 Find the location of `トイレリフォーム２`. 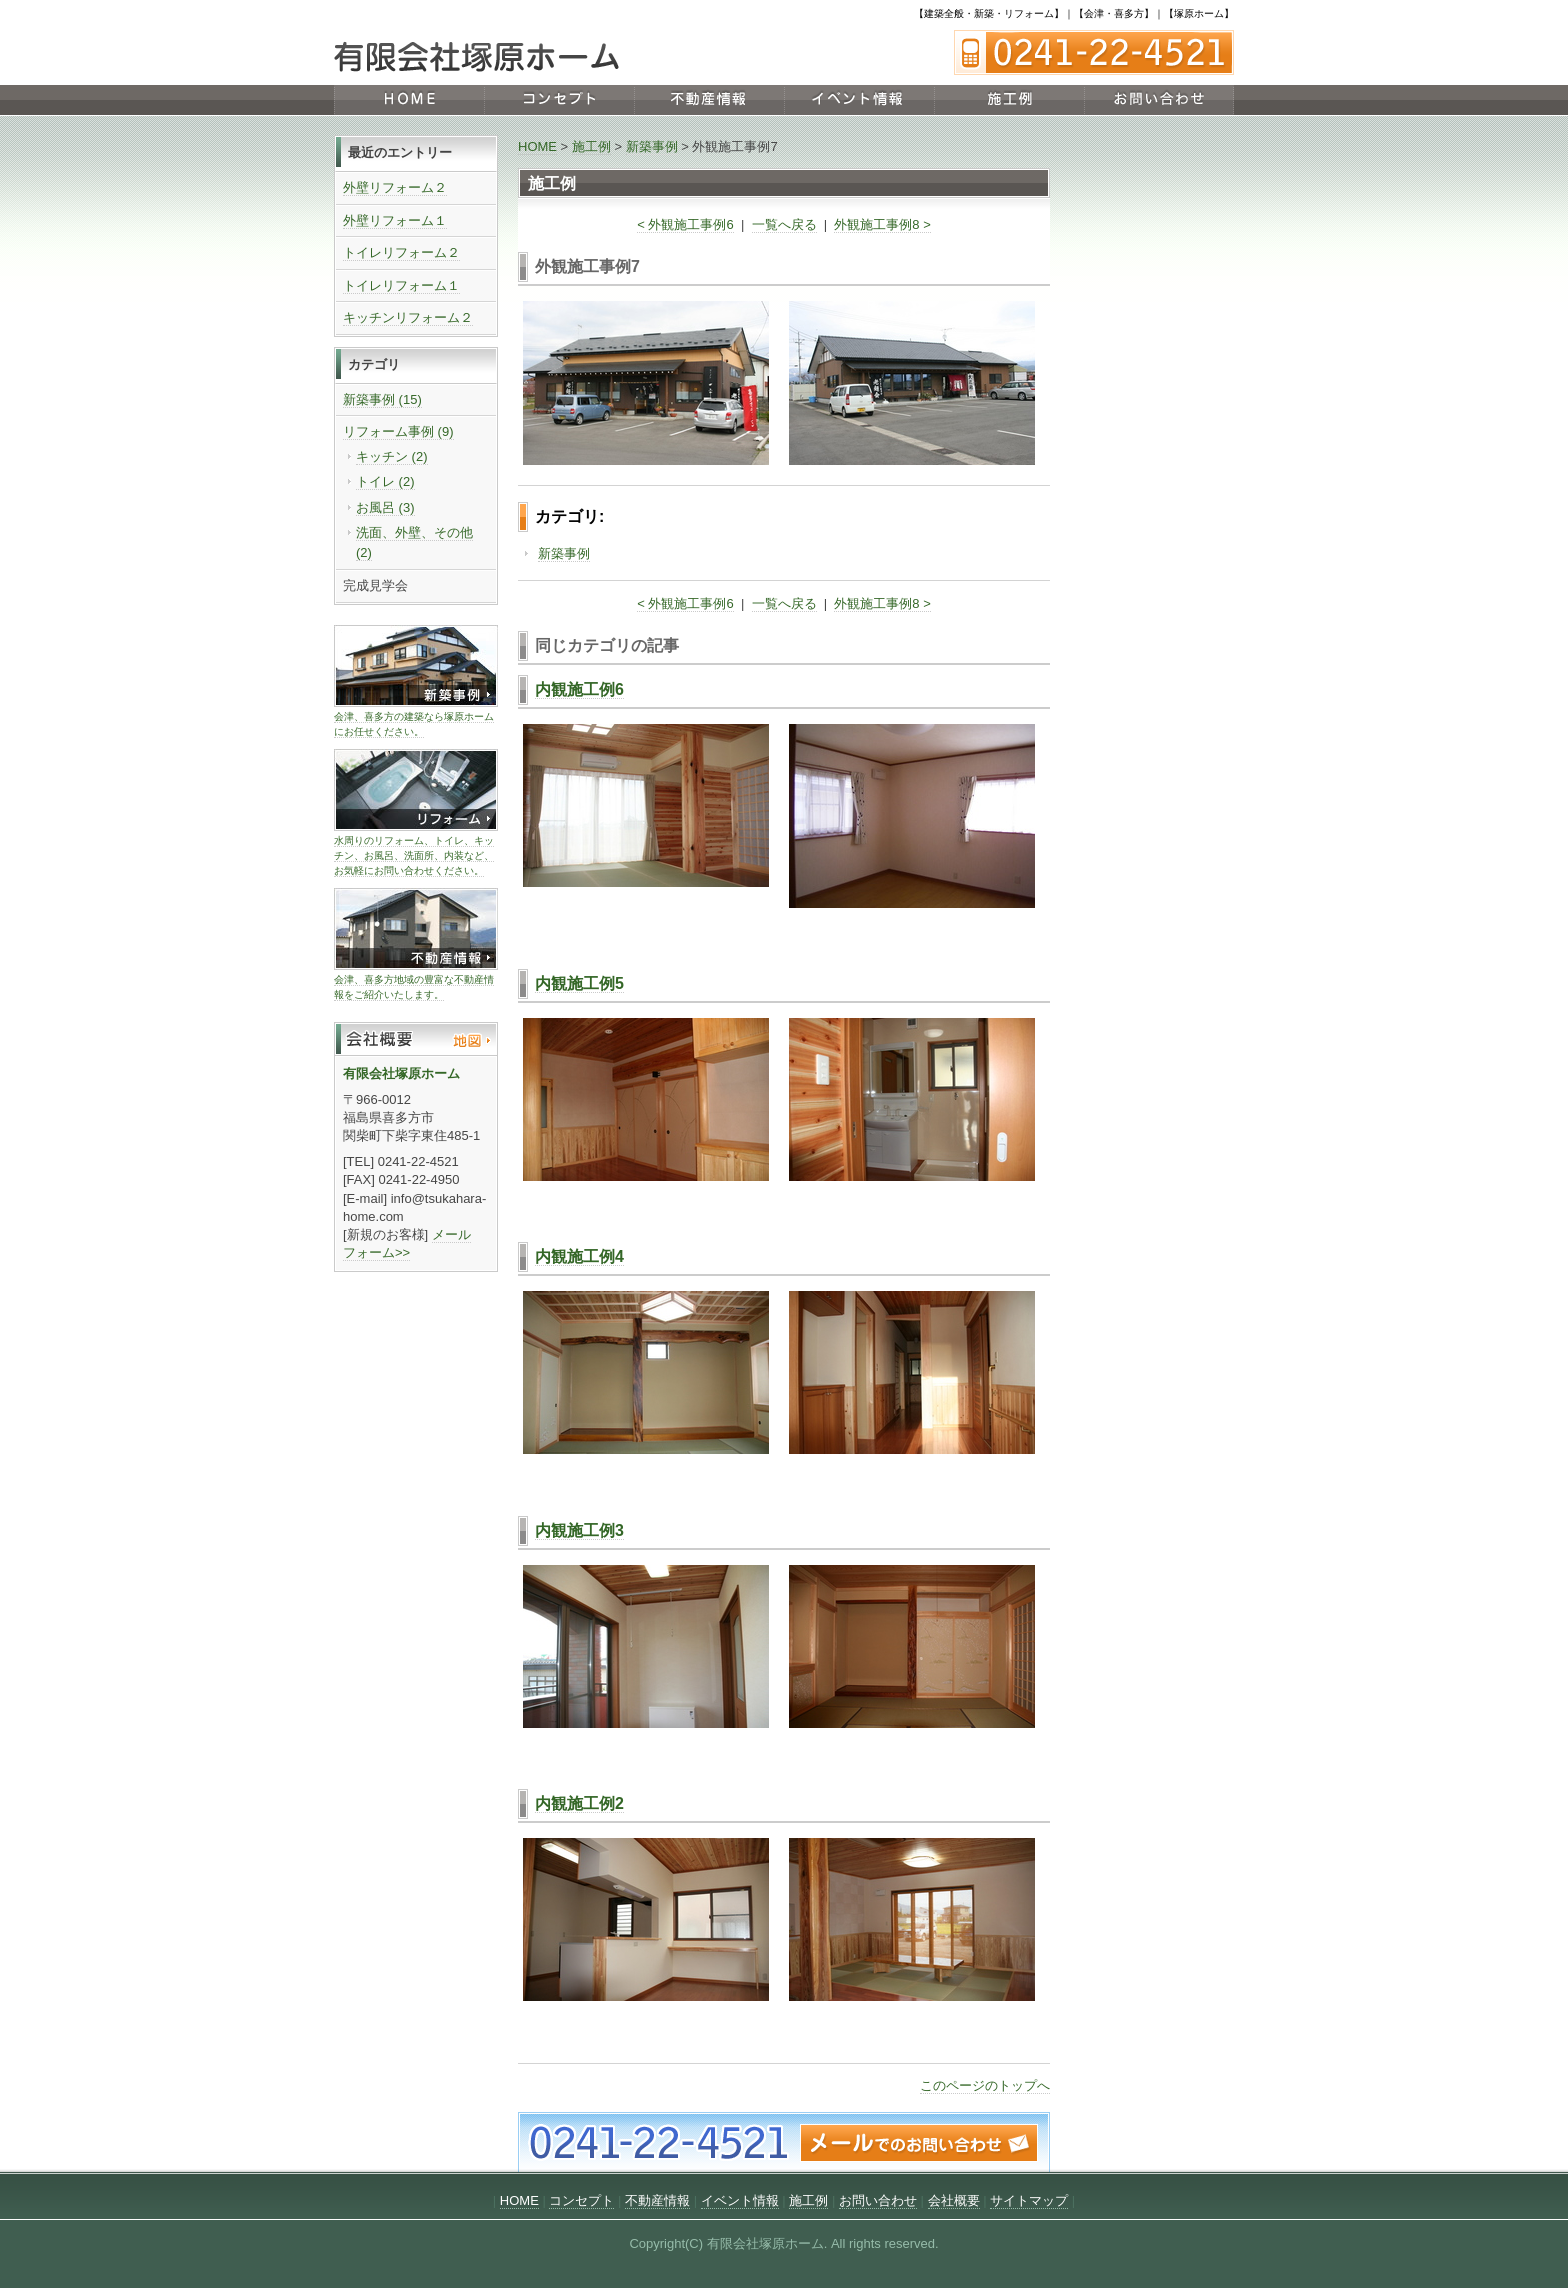

トイレリフォーム２ is located at coordinates (401, 252).